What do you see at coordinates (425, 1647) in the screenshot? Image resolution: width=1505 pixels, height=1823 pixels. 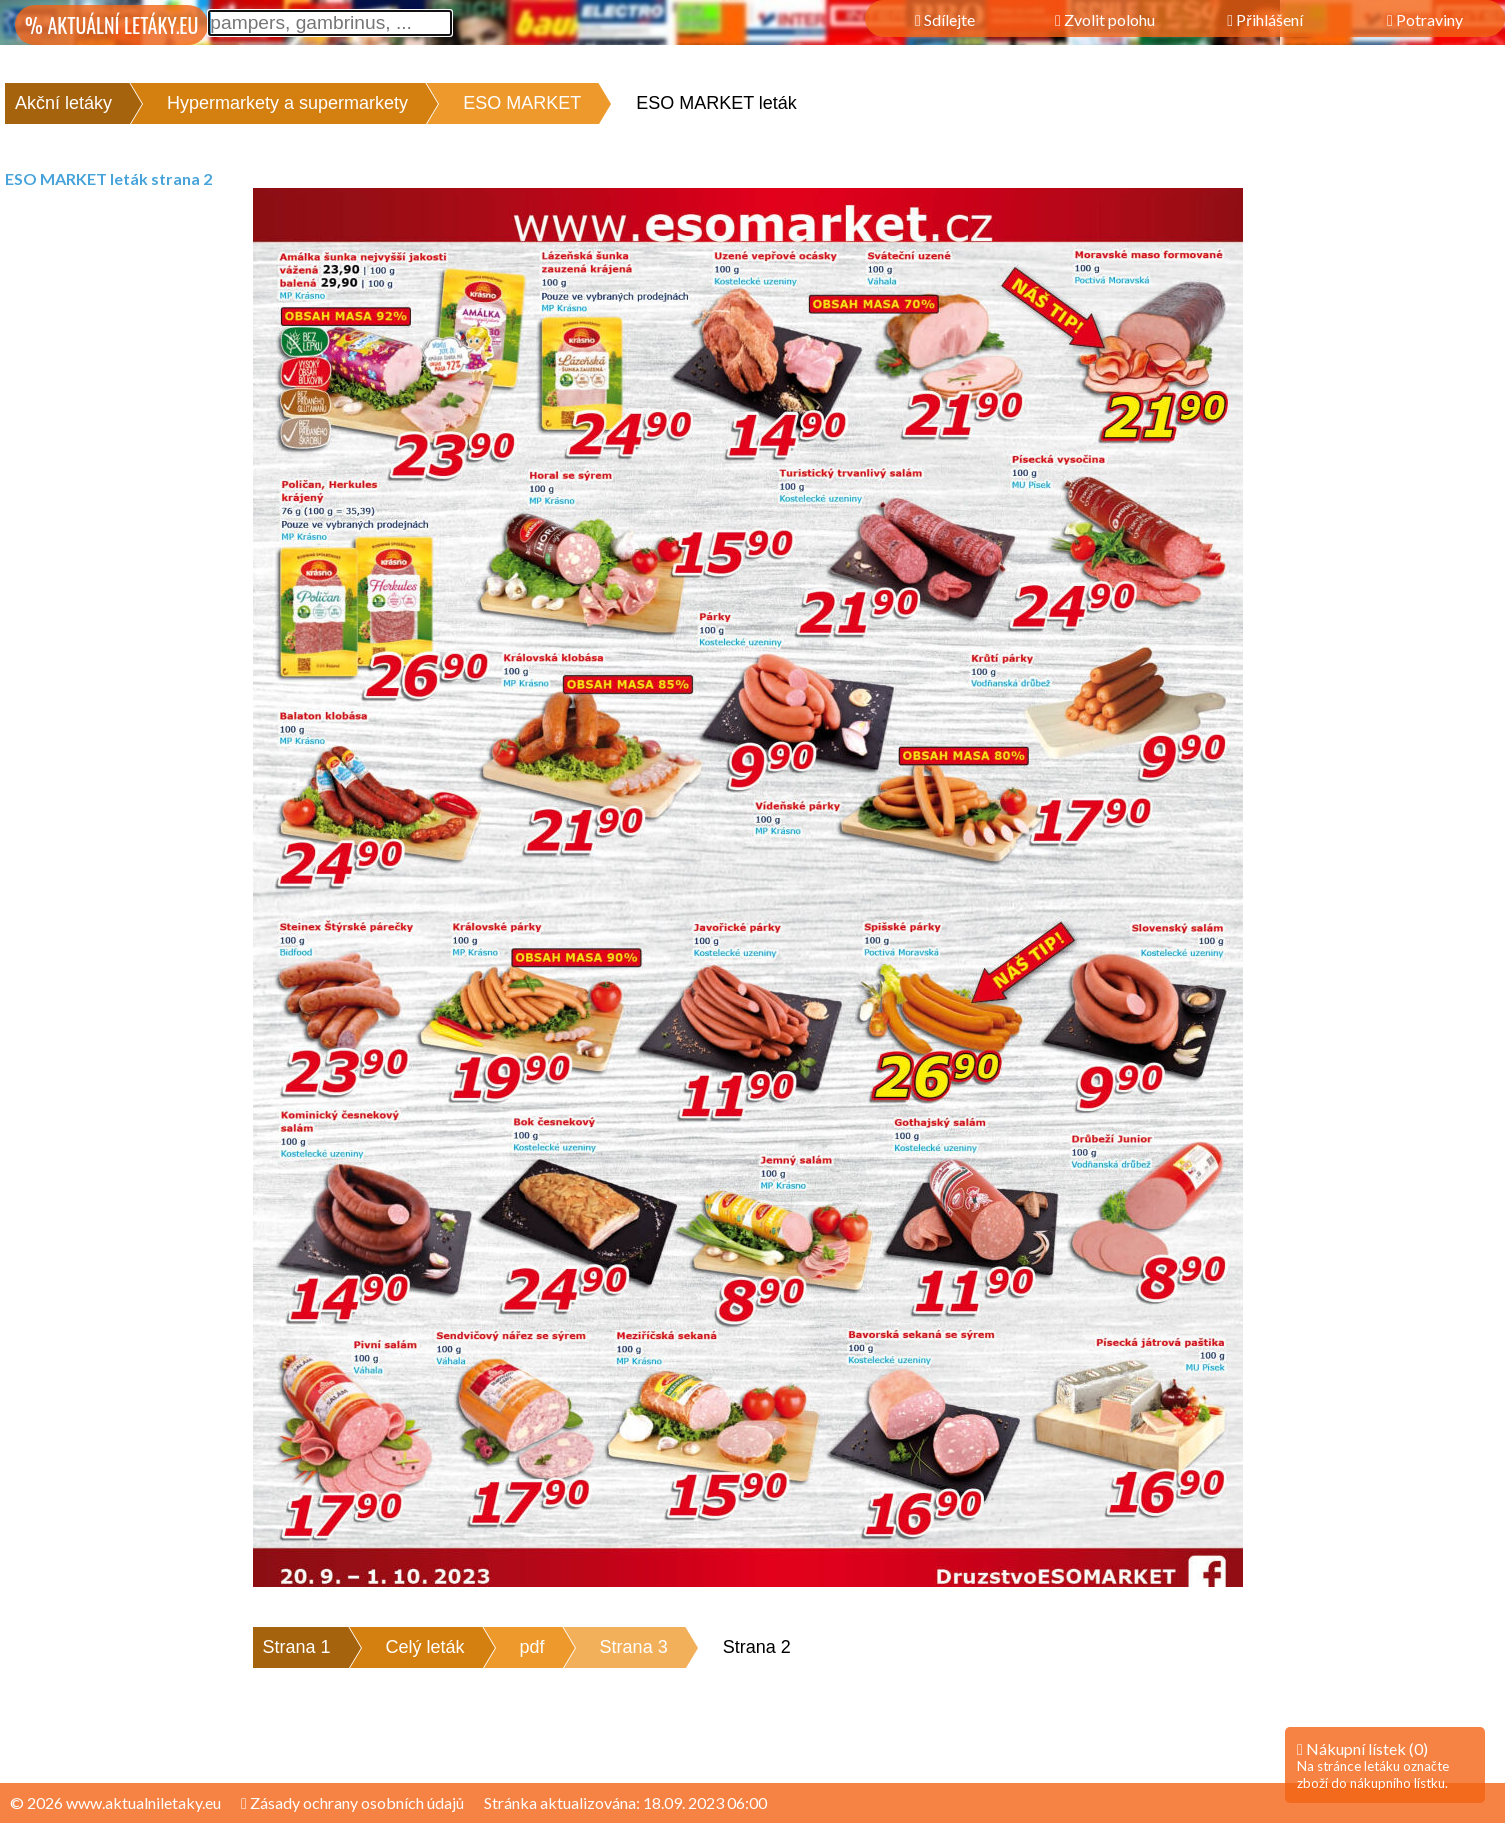 I see `Celý leták` at bounding box center [425, 1647].